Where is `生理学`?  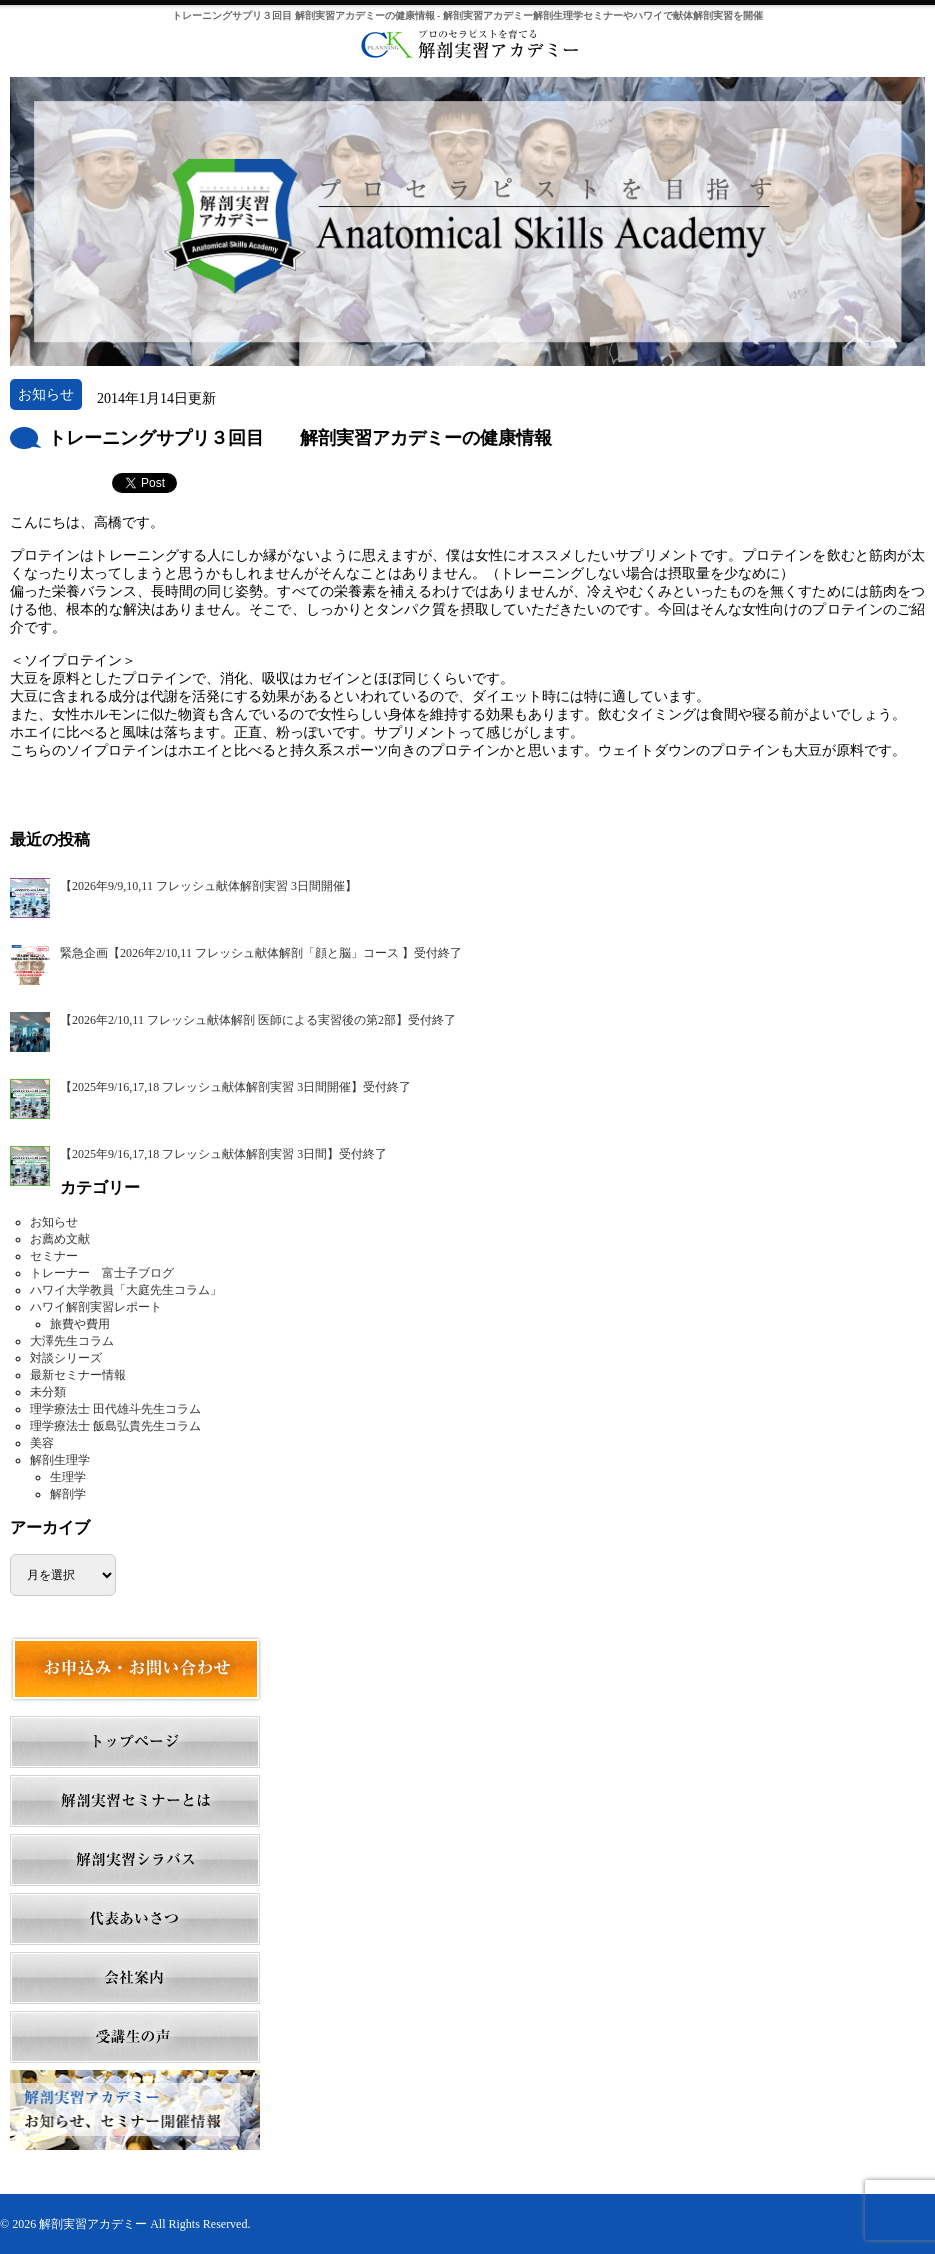
生理学 is located at coordinates (68, 1477).